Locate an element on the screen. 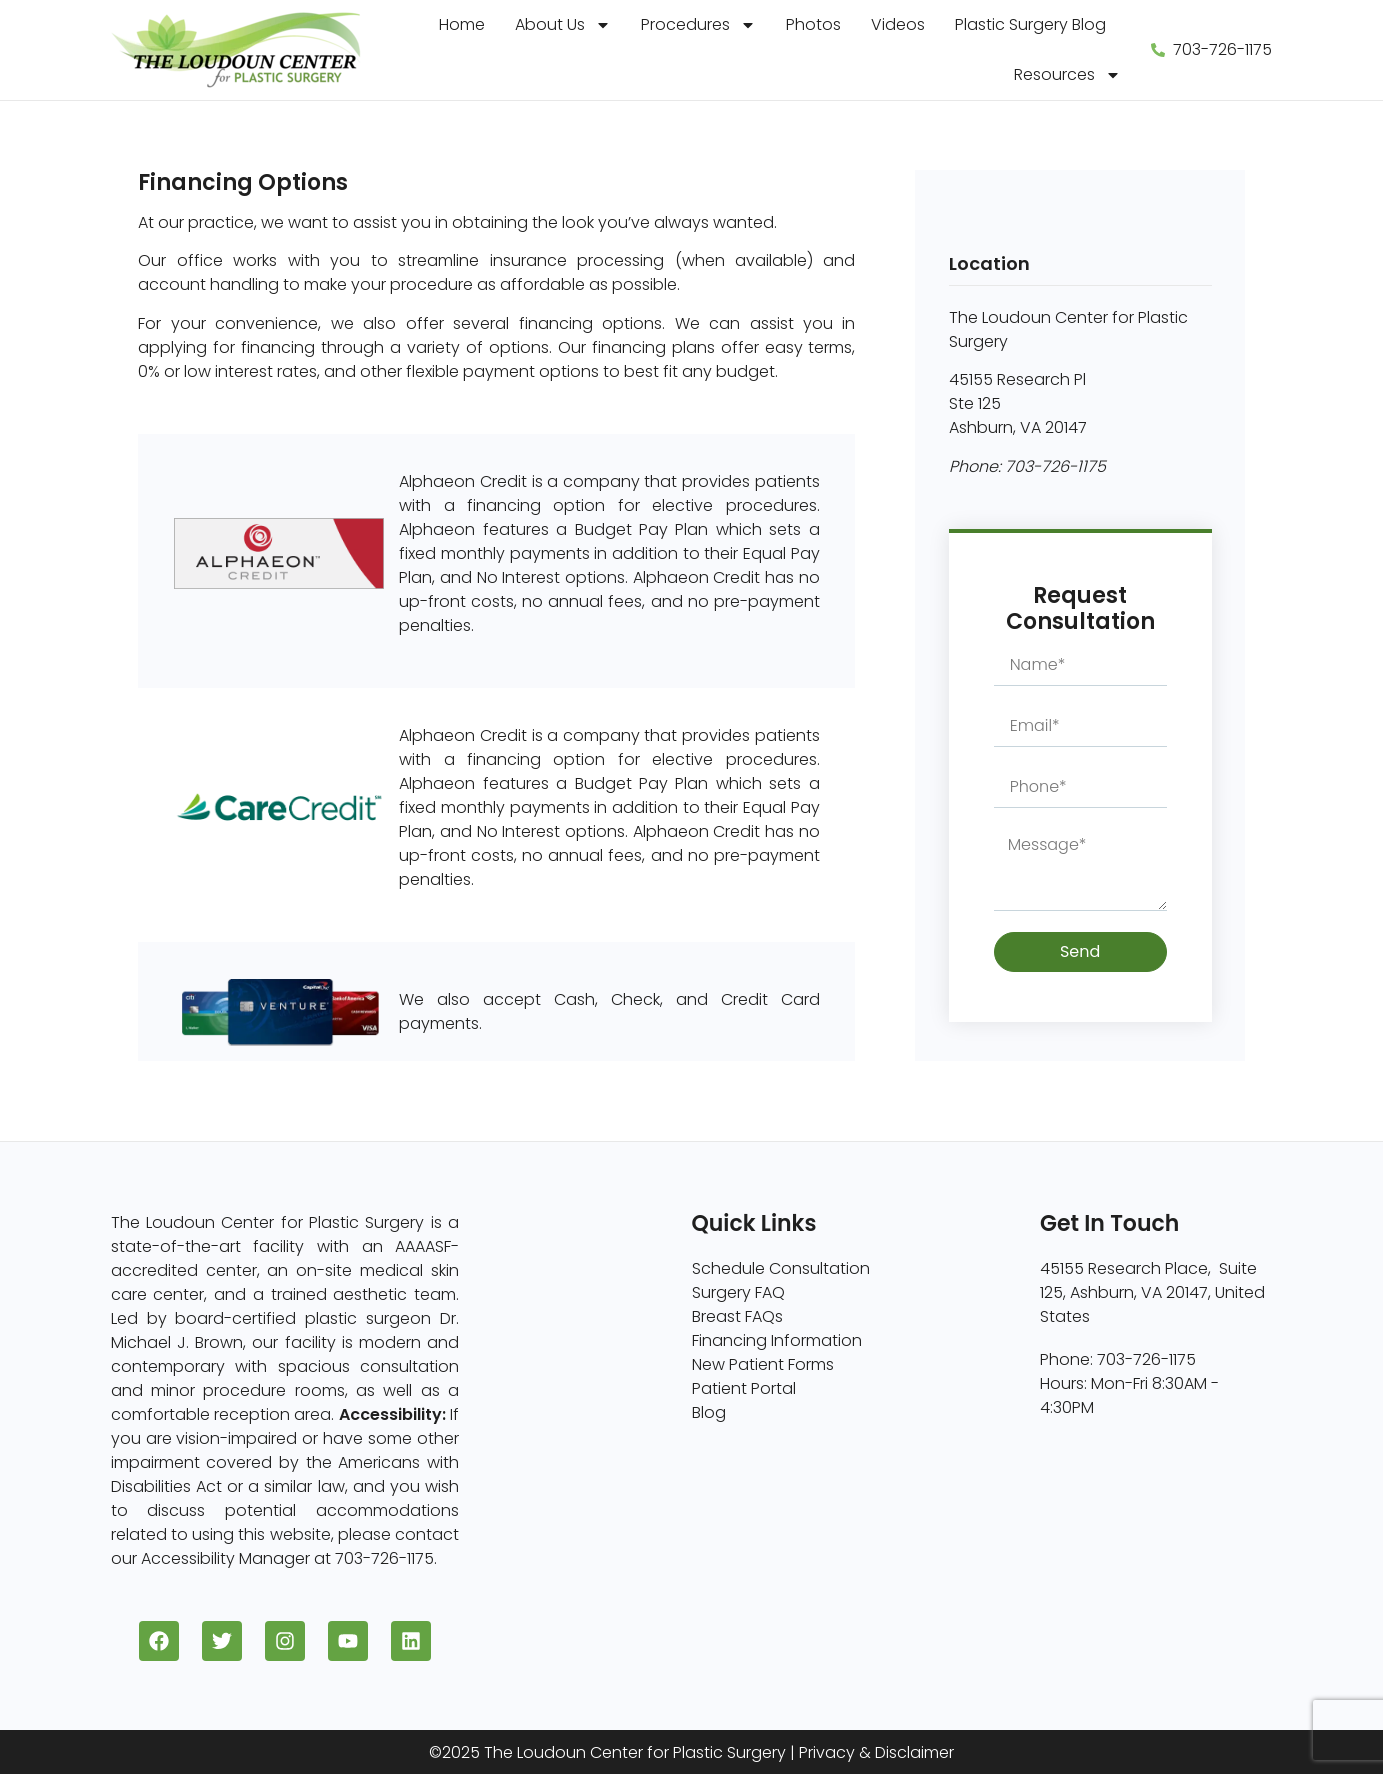 The image size is (1383, 1774). Videos is located at coordinates (898, 24).